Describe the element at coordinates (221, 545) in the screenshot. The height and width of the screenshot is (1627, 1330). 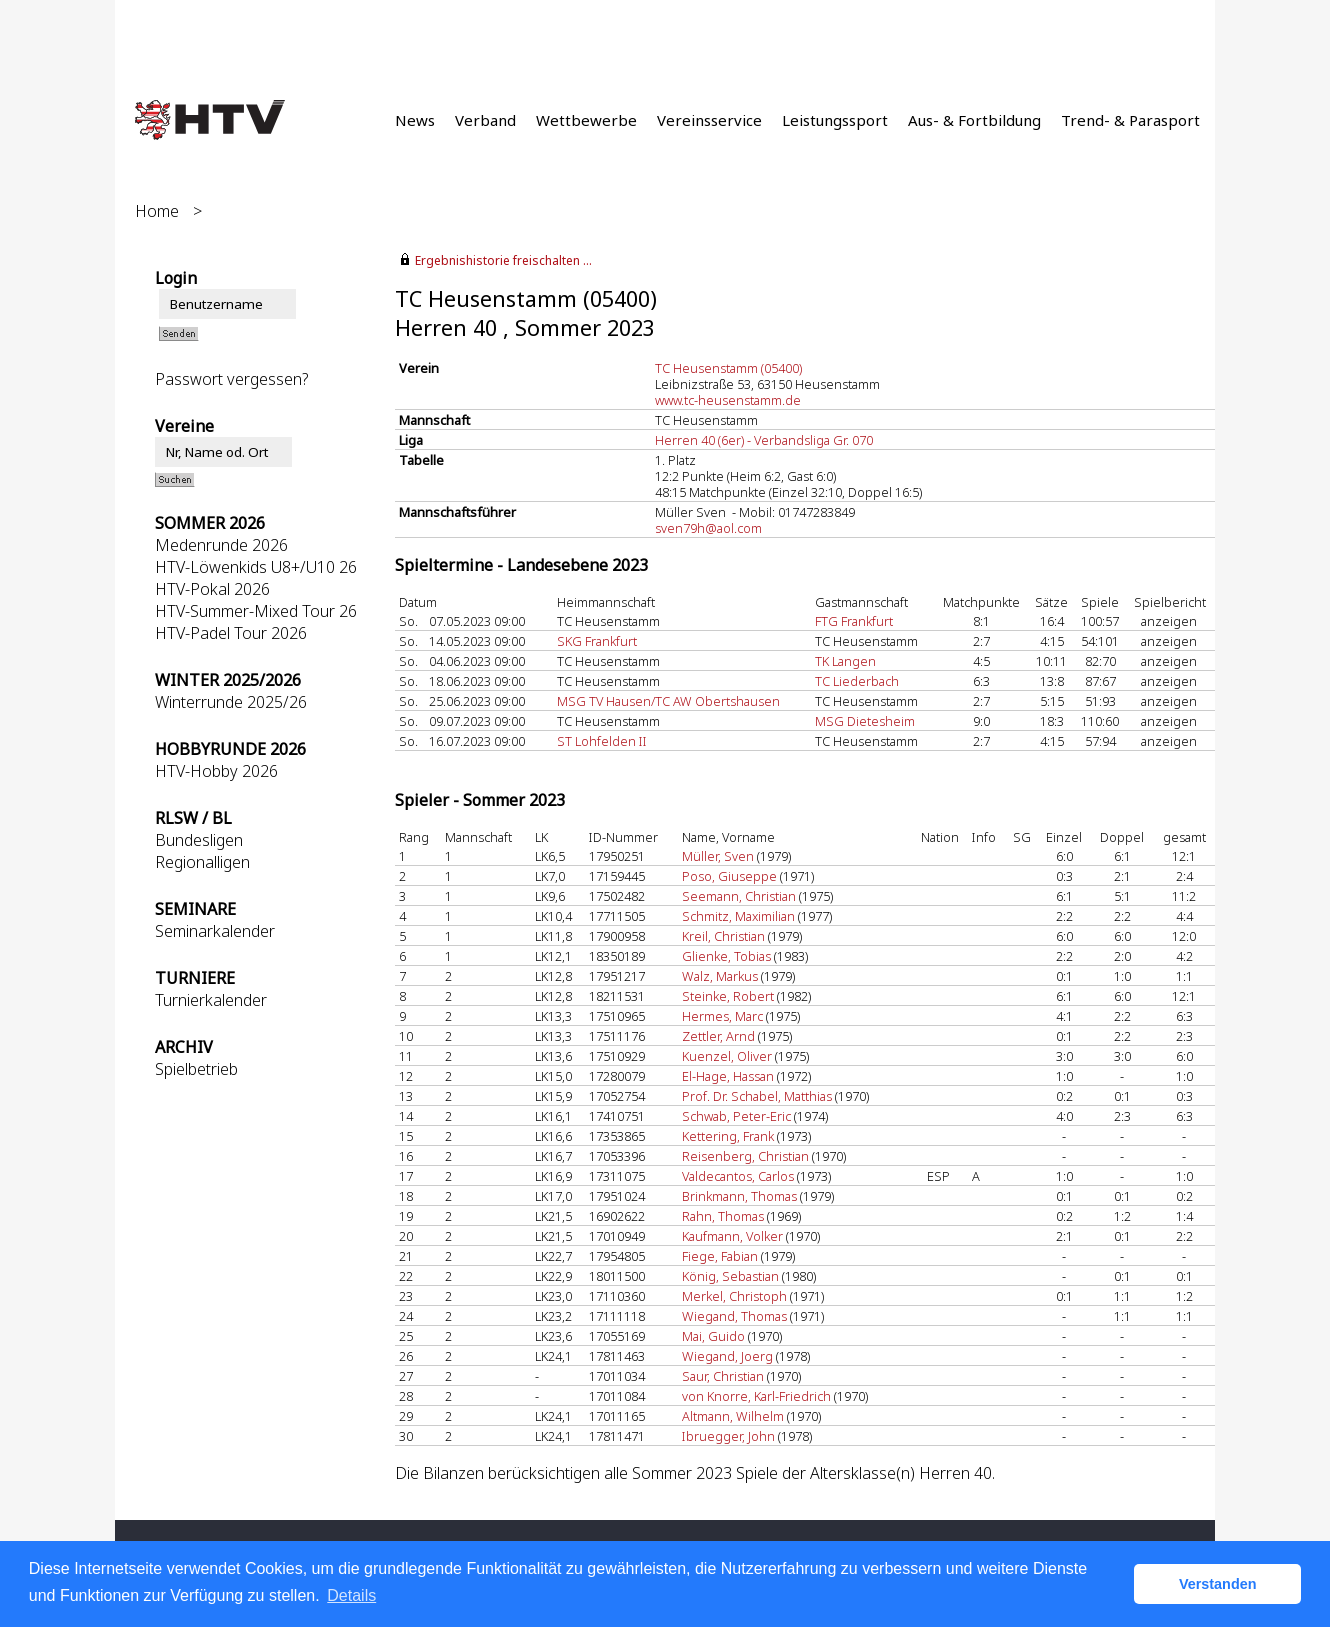
I see `Medenrunde 2026` at that location.